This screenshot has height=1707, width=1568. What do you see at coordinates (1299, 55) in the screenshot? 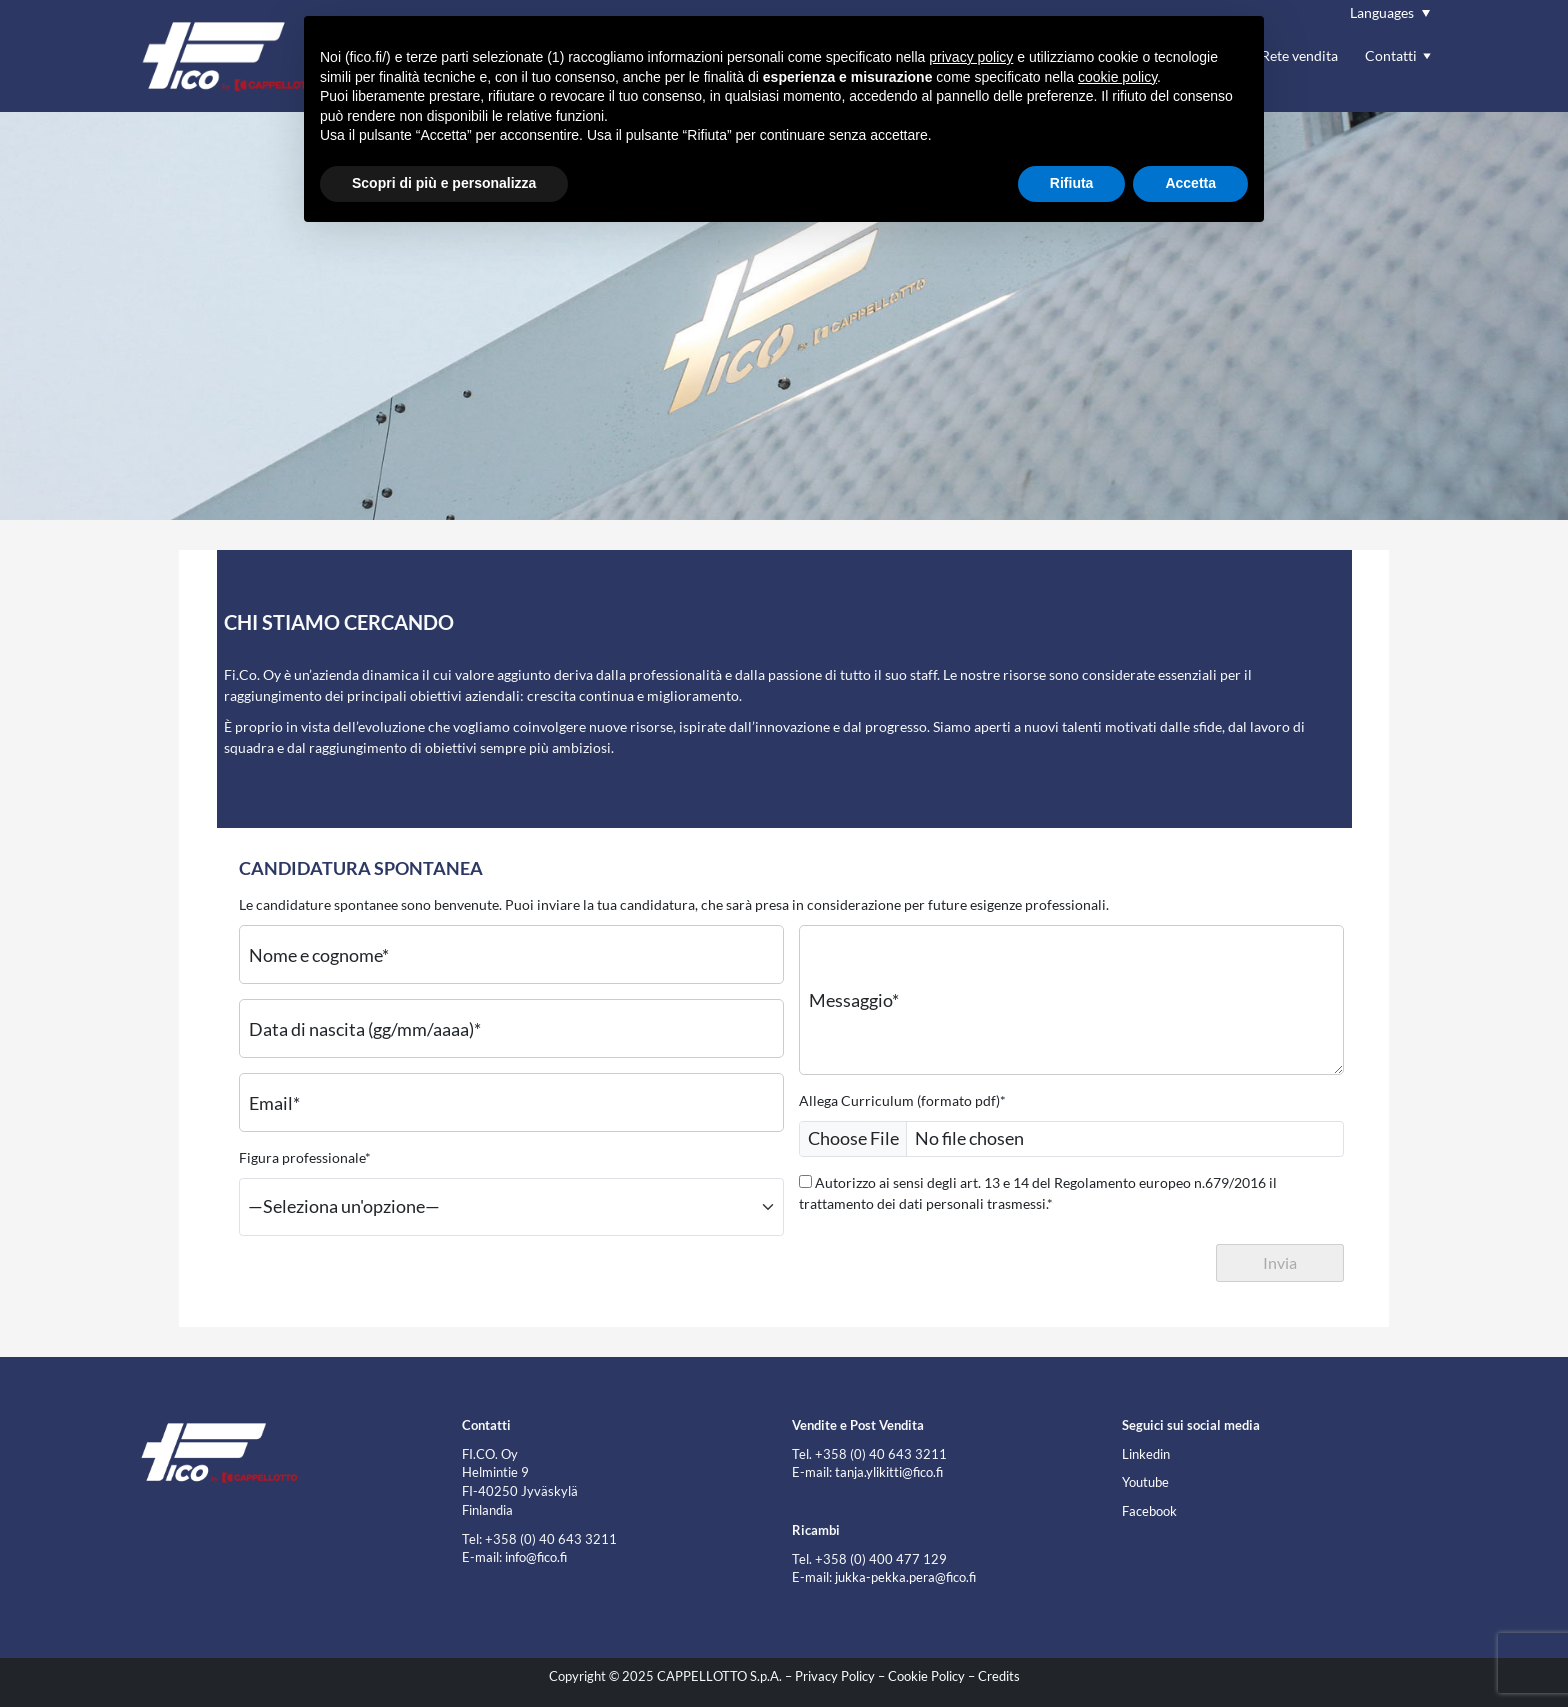
I see `Rete vendita` at bounding box center [1299, 55].